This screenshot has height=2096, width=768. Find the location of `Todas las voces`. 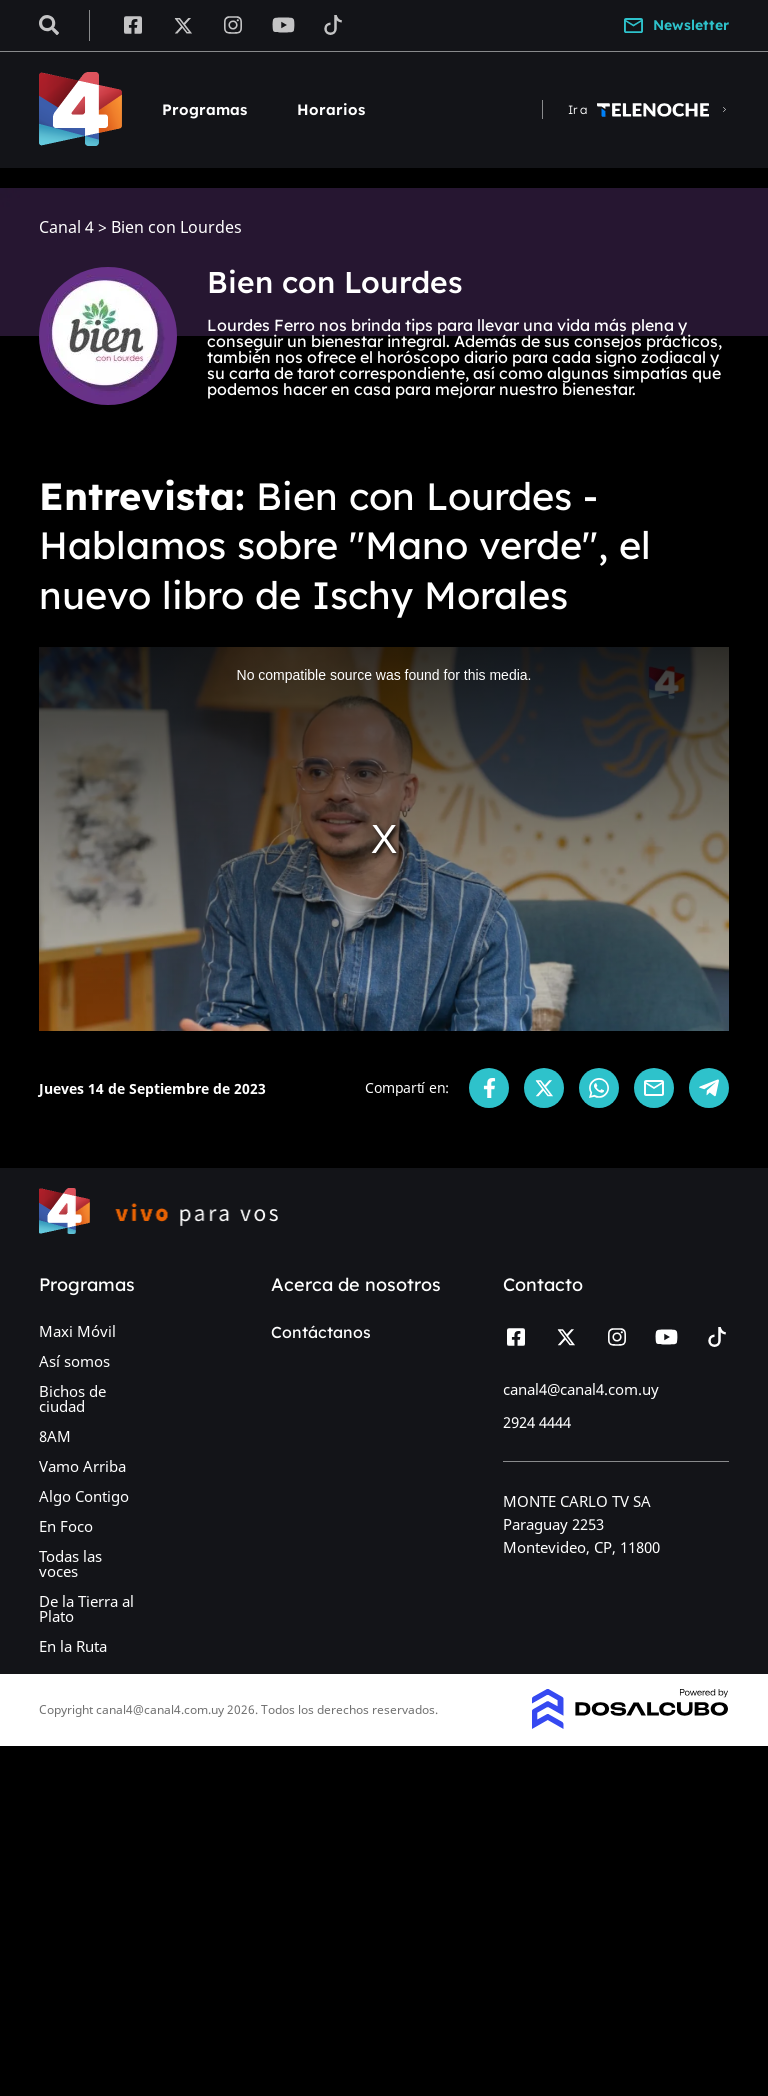

Todas las voces is located at coordinates (70, 1563).